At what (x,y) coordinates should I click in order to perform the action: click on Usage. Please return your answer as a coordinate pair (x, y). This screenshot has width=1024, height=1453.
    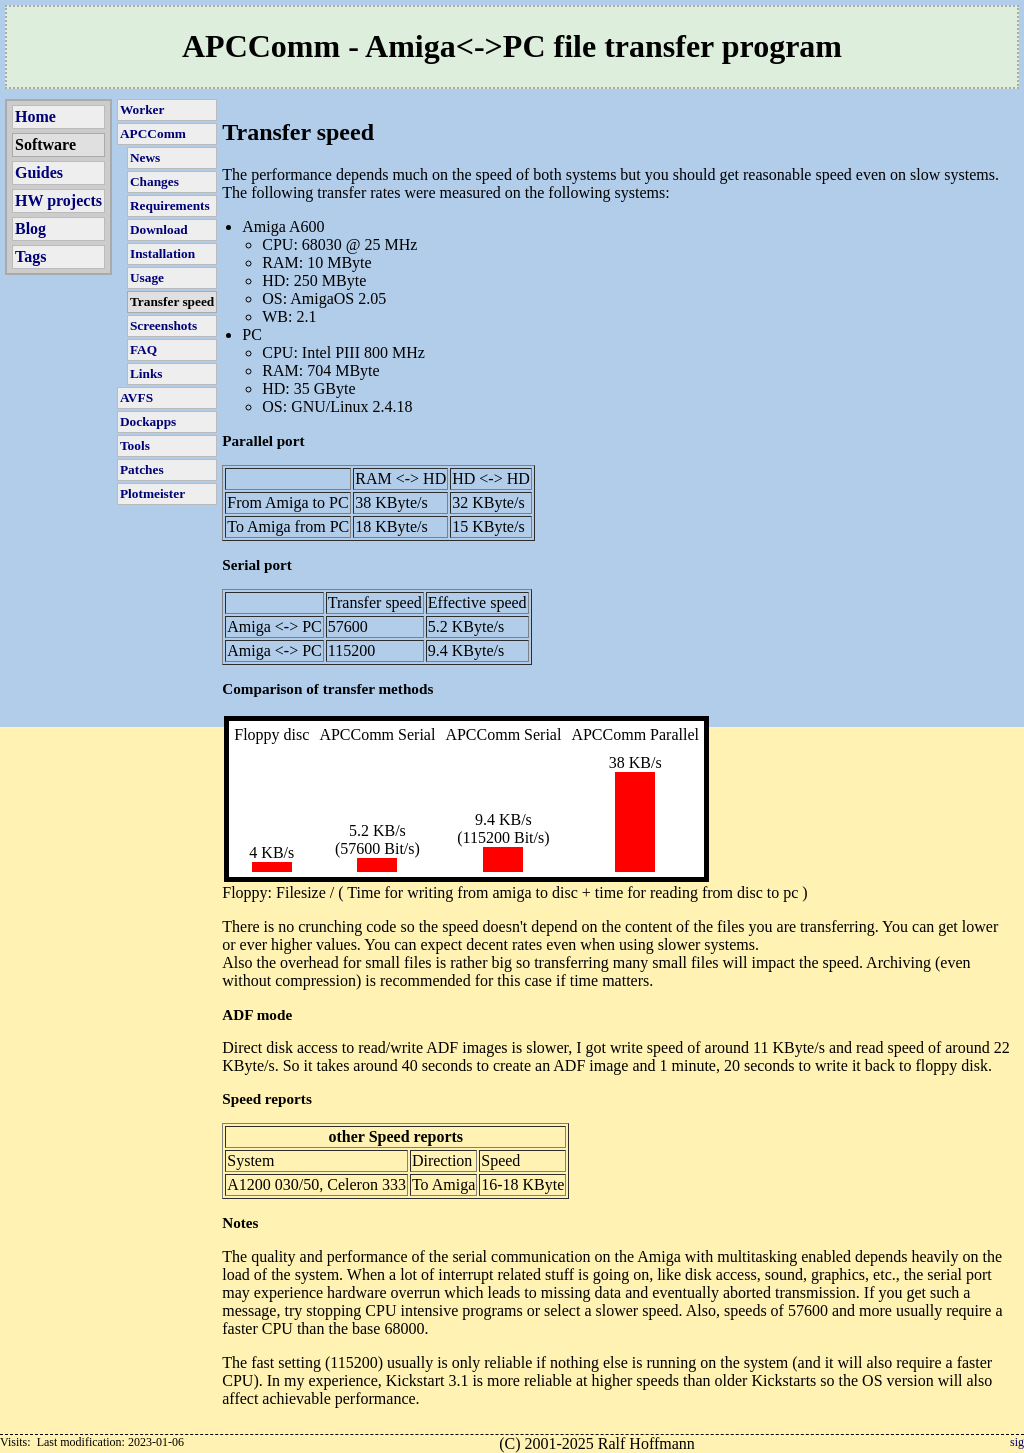
    Looking at the image, I should click on (147, 277).